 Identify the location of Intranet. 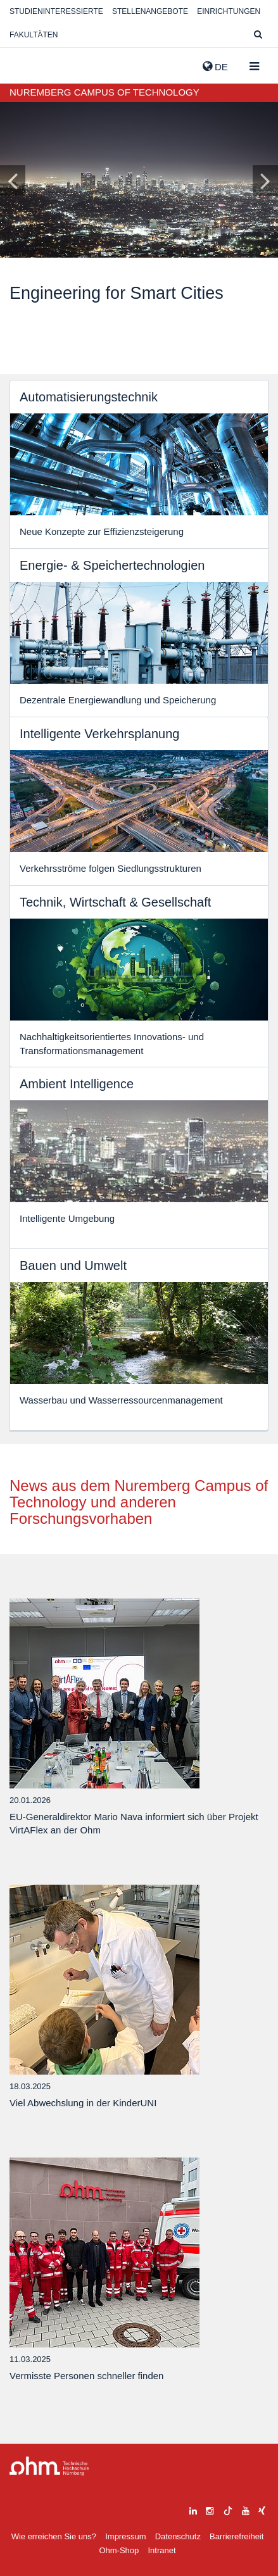
(161, 2550).